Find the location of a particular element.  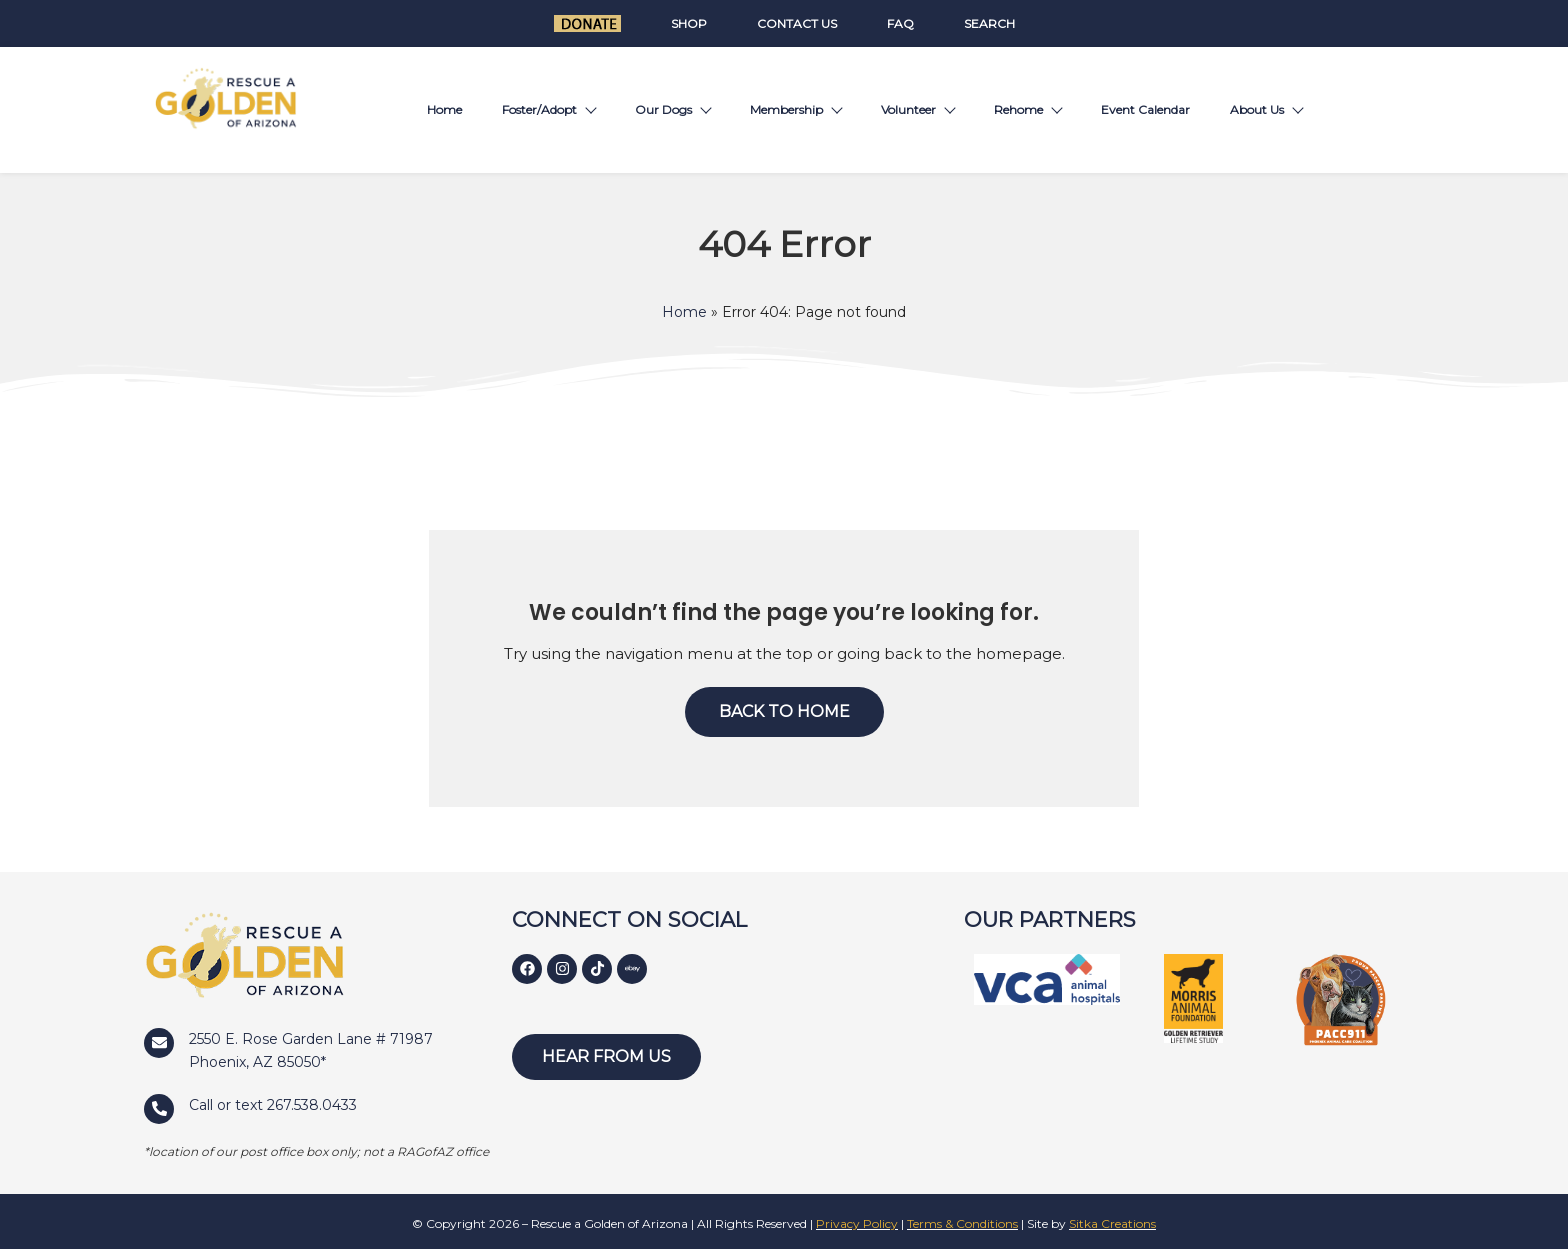

Sitka Creations is located at coordinates (1112, 1223).